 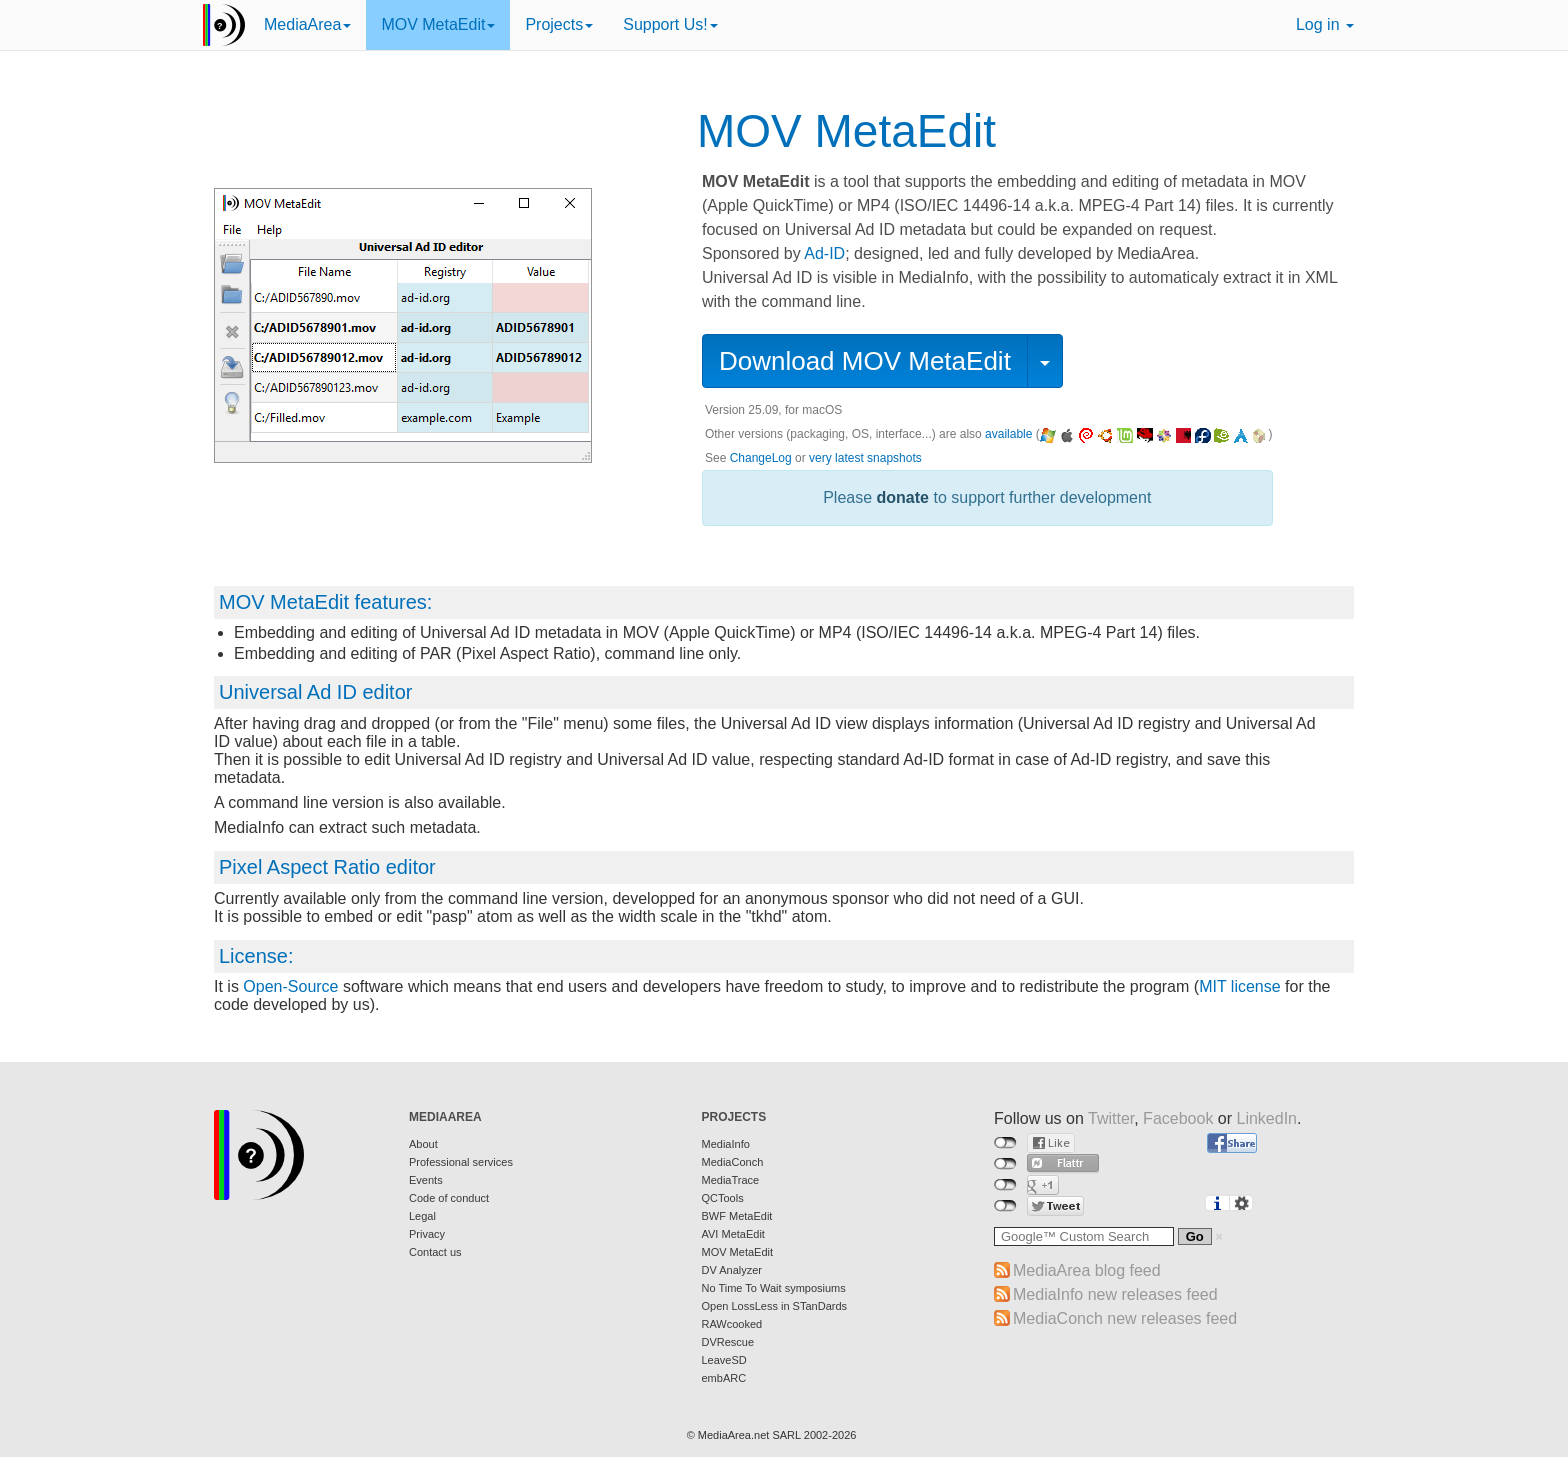 What do you see at coordinates (1178, 1118) in the screenshot?
I see `Facebook` at bounding box center [1178, 1118].